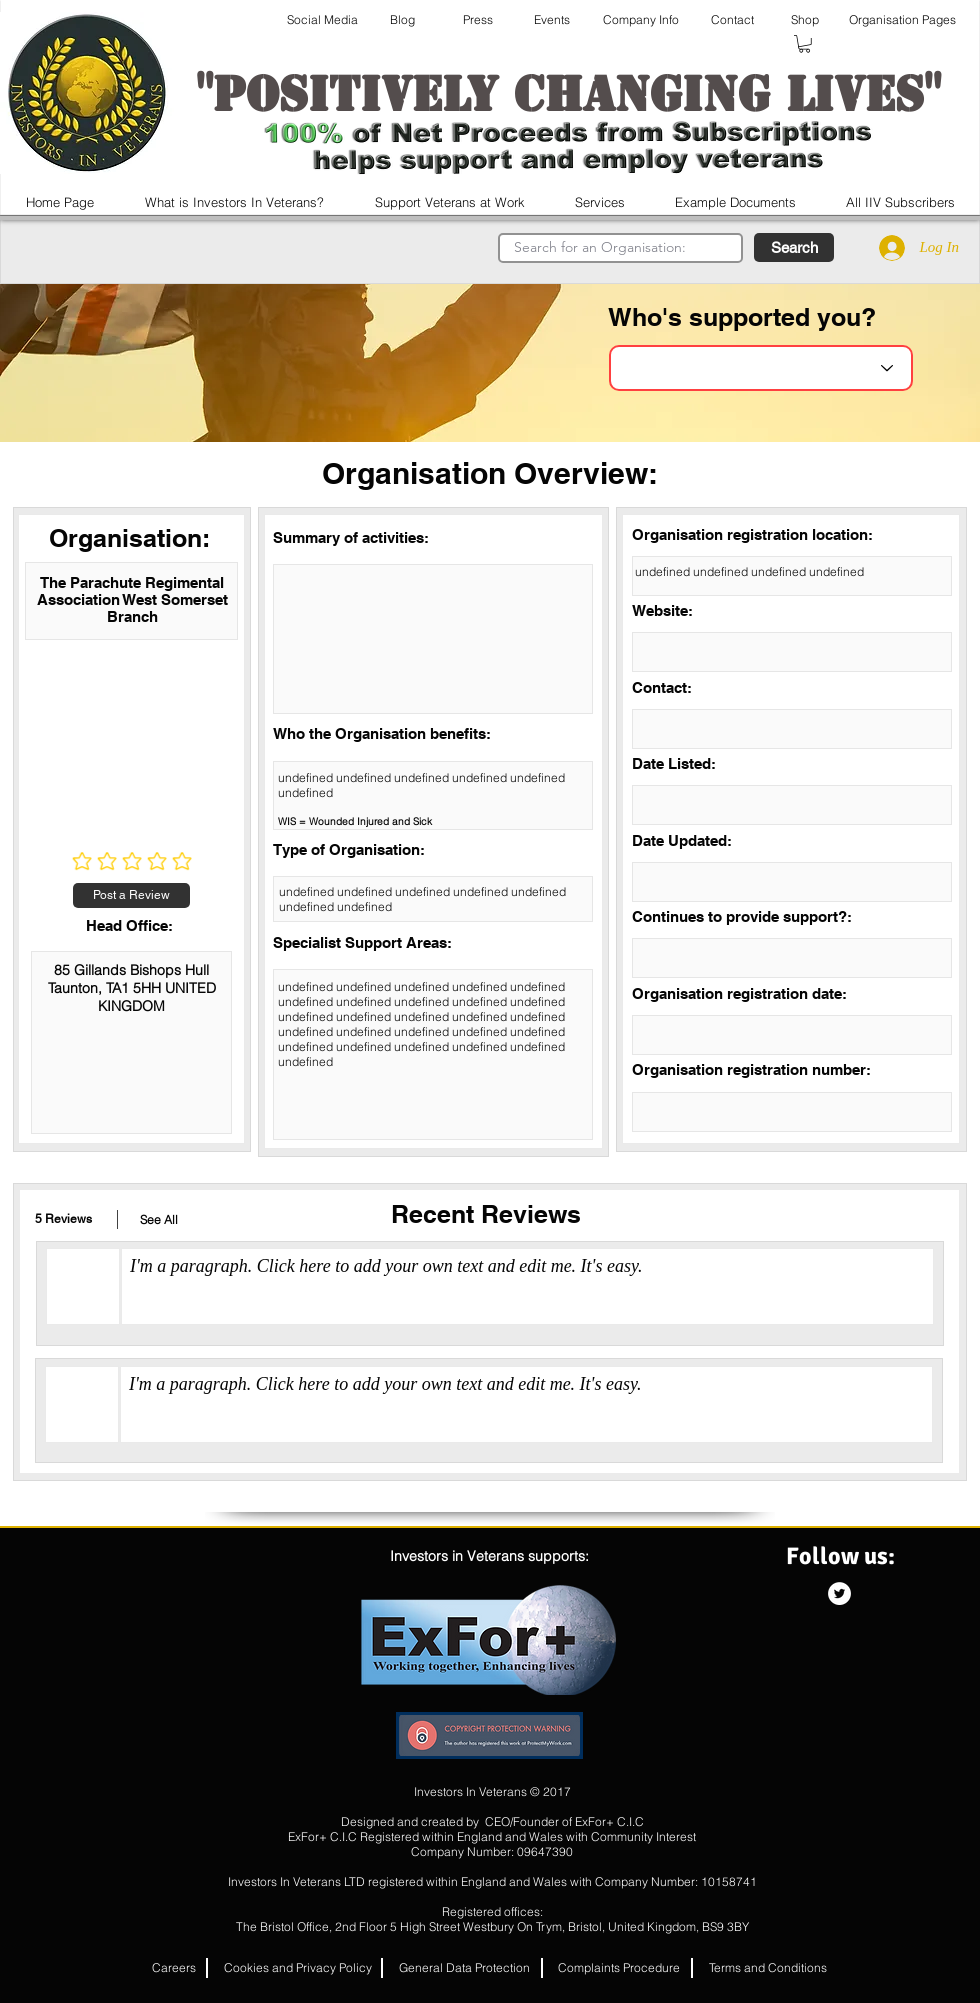 The image size is (980, 2003). I want to click on [Blog], so click(402, 20).